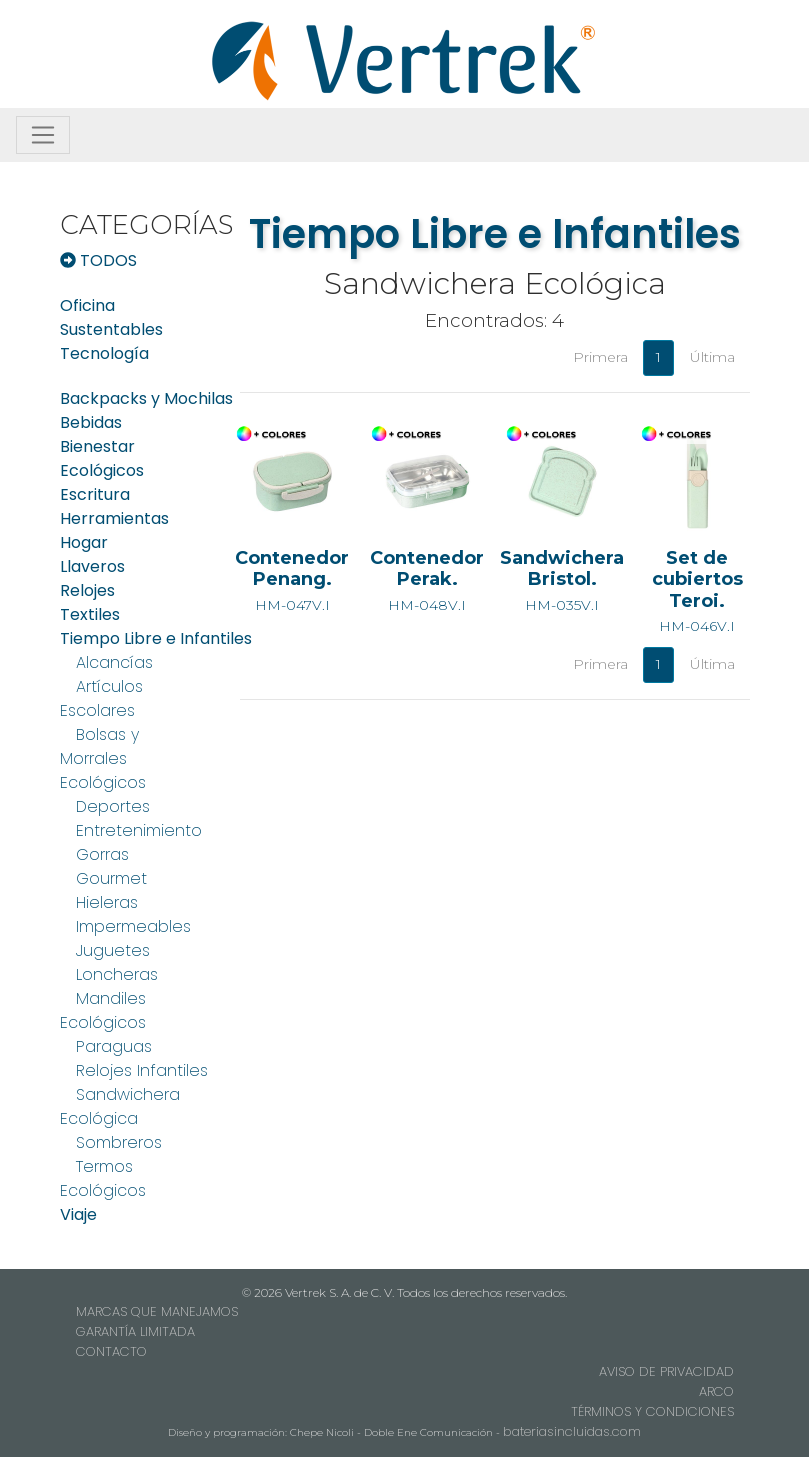  What do you see at coordinates (84, 542) in the screenshot?
I see `Hogar` at bounding box center [84, 542].